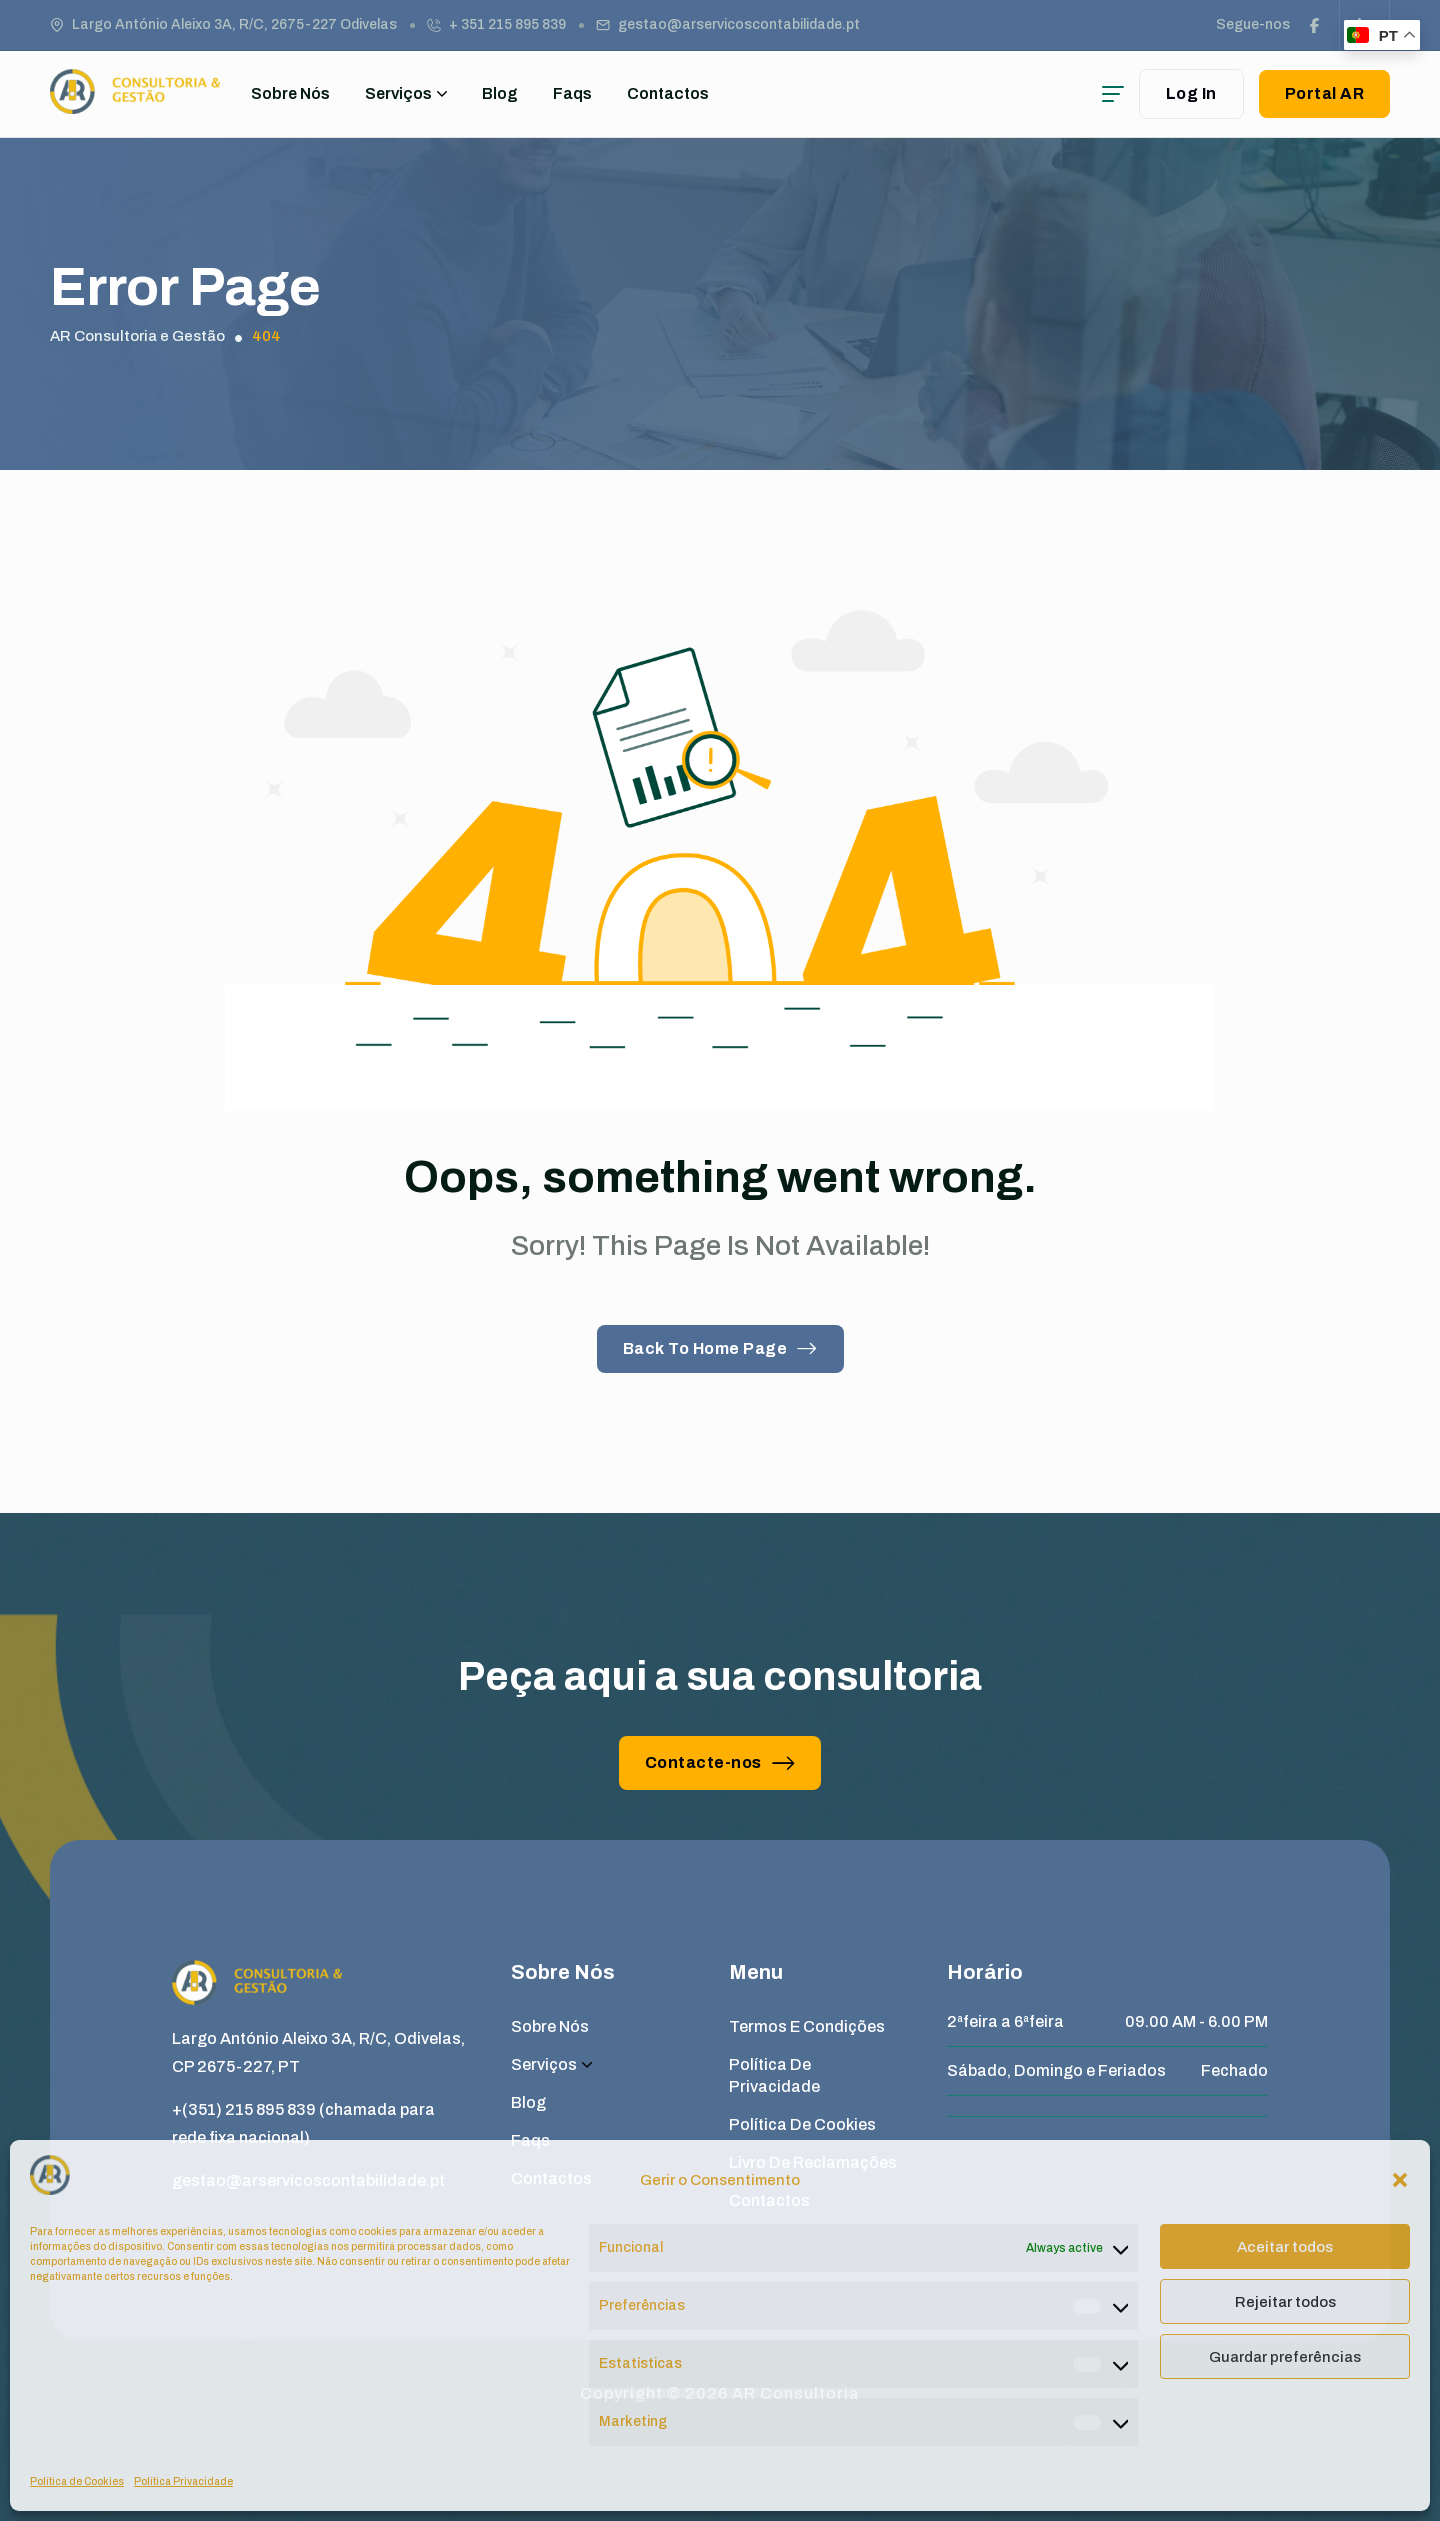  What do you see at coordinates (1253, 24) in the screenshot?
I see `Segue-nos` at bounding box center [1253, 24].